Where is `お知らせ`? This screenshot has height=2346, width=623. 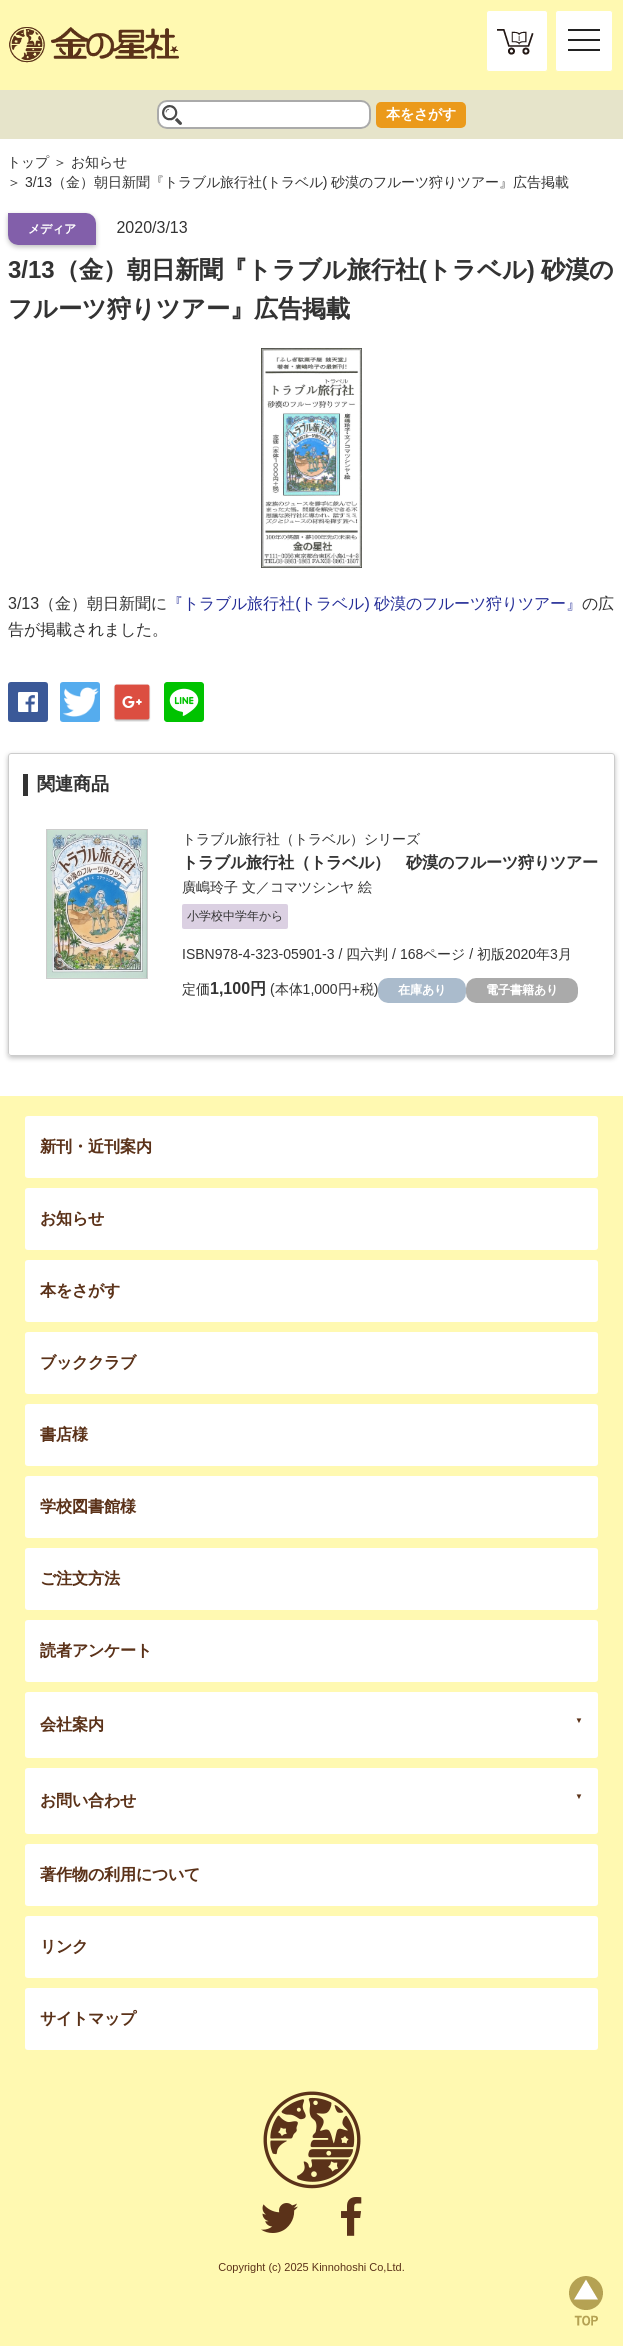 お知らせ is located at coordinates (99, 162).